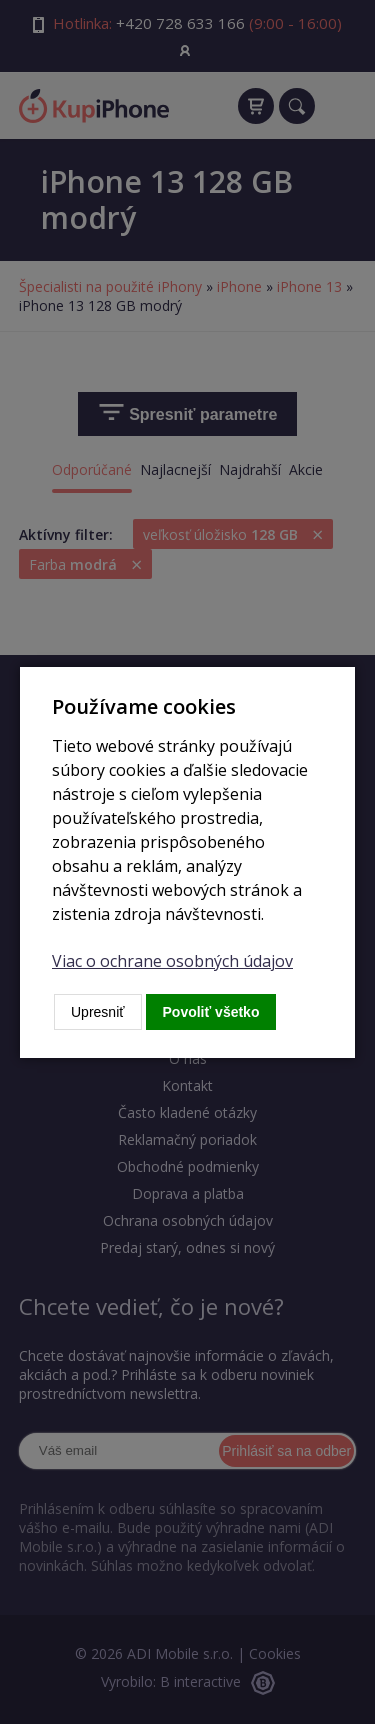 The width and height of the screenshot is (375, 1724). Describe the element at coordinates (172, 961) in the screenshot. I see `Viac o ochrane osobných údajov` at that location.